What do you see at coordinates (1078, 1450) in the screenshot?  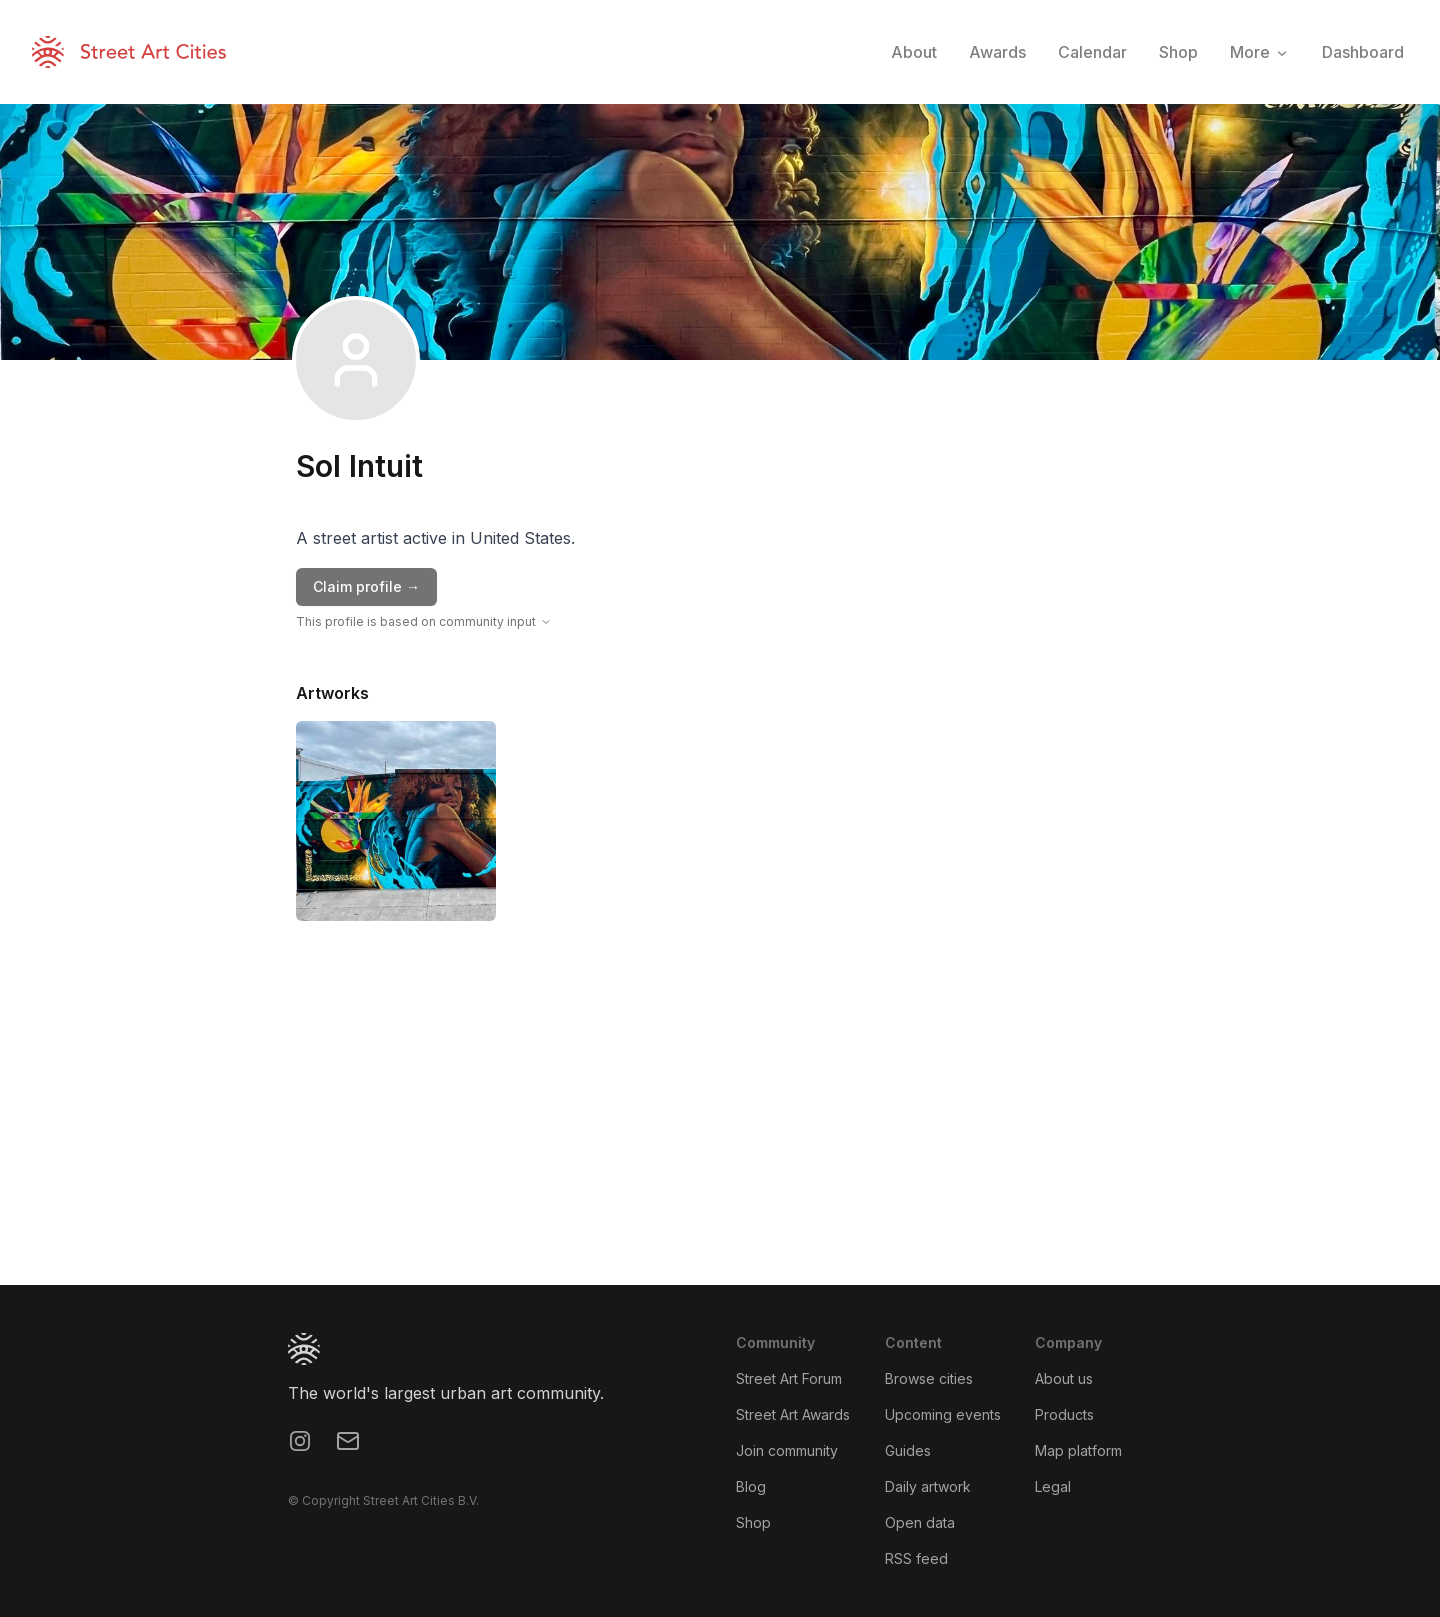 I see `Map platform` at bounding box center [1078, 1450].